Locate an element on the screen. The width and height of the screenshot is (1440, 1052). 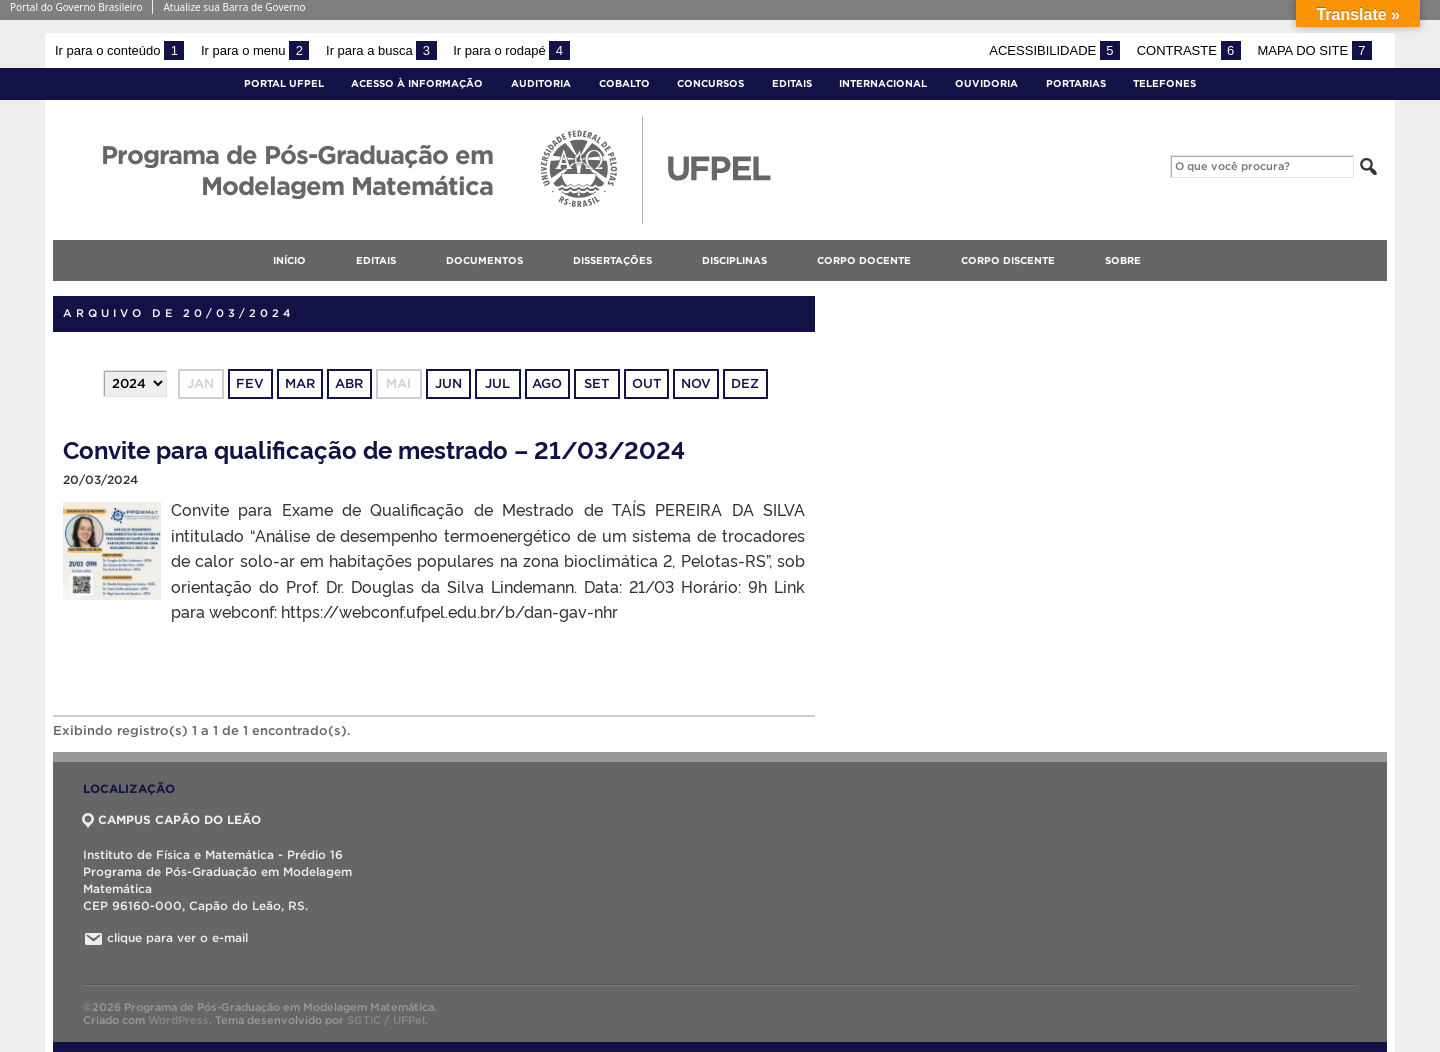
jun is located at coordinates (448, 383).